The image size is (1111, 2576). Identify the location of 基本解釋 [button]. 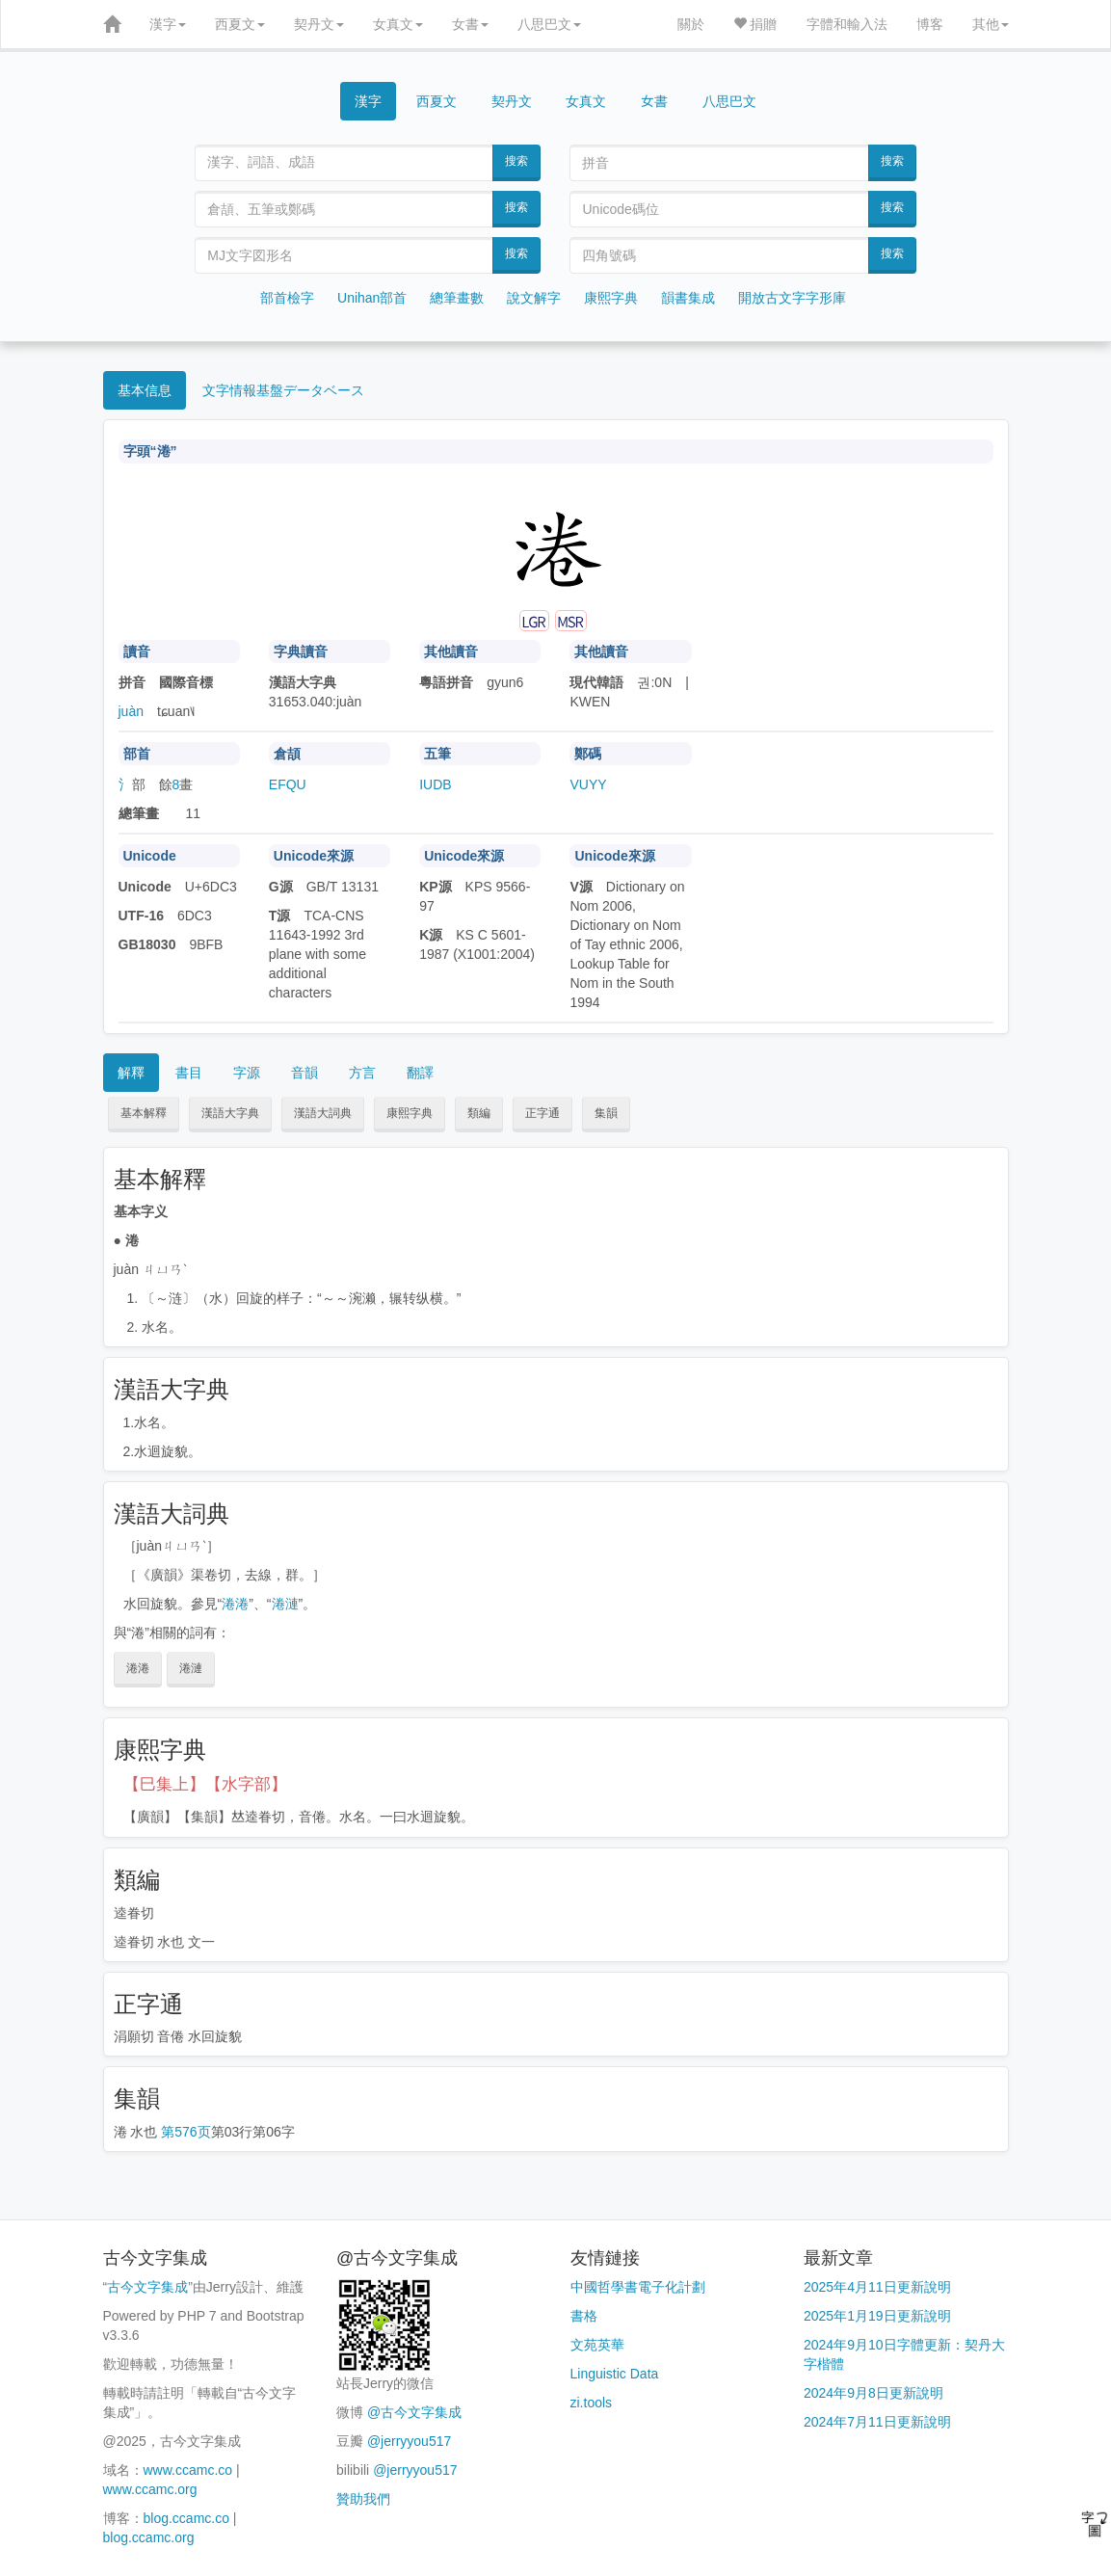
(143, 1113).